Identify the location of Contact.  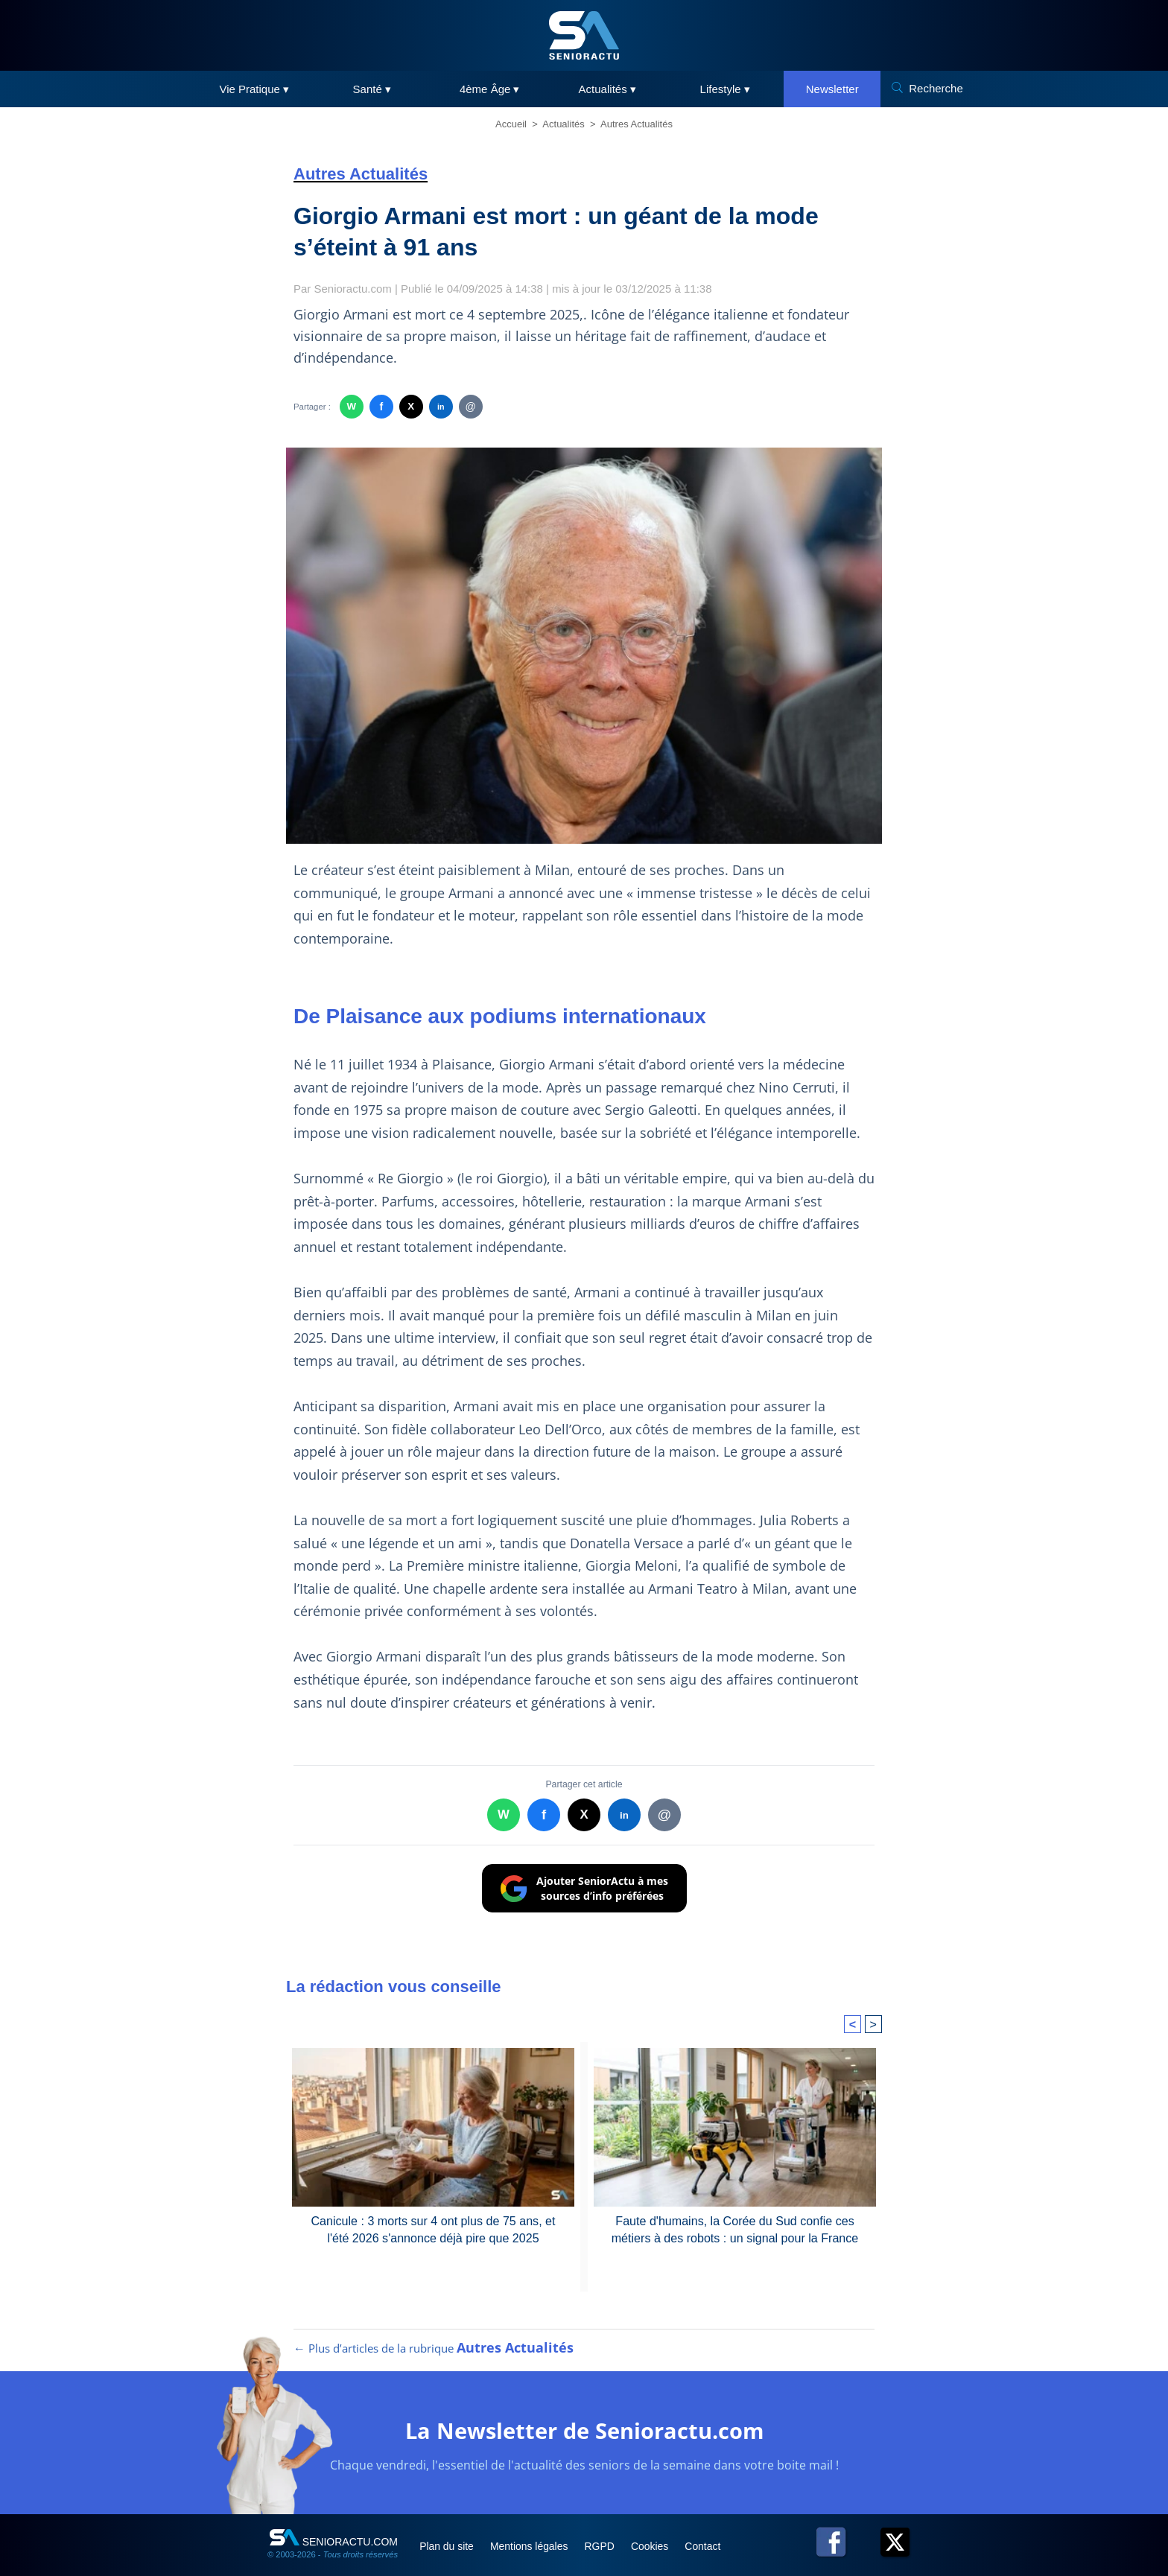
(710, 2525).